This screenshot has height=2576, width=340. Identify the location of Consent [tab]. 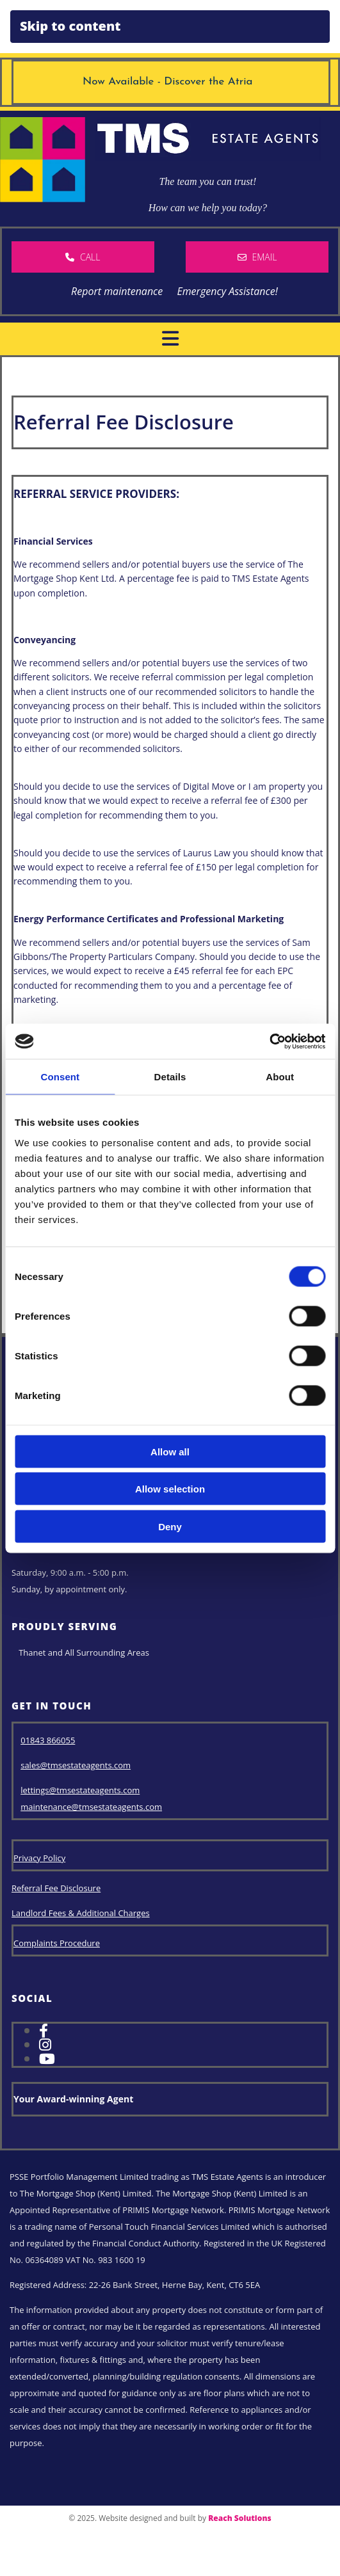
(59, 1076).